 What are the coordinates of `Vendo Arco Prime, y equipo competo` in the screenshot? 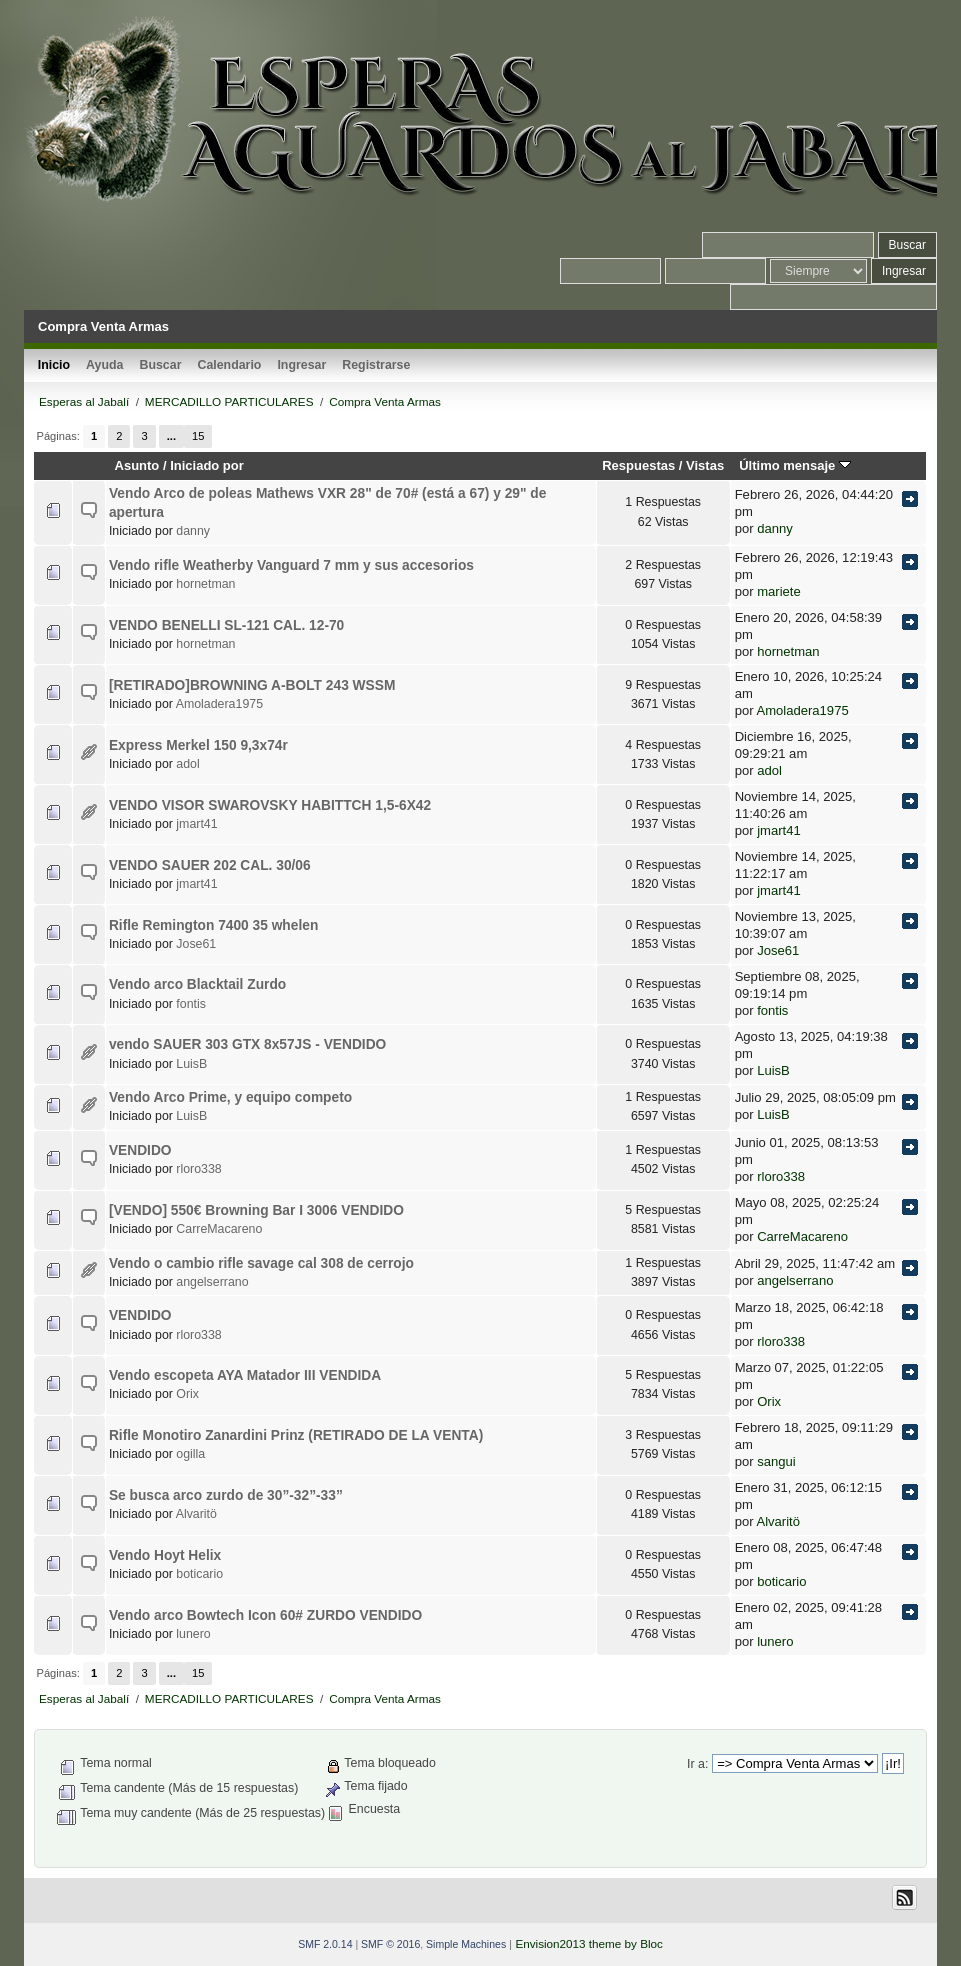 It's located at (230, 1097).